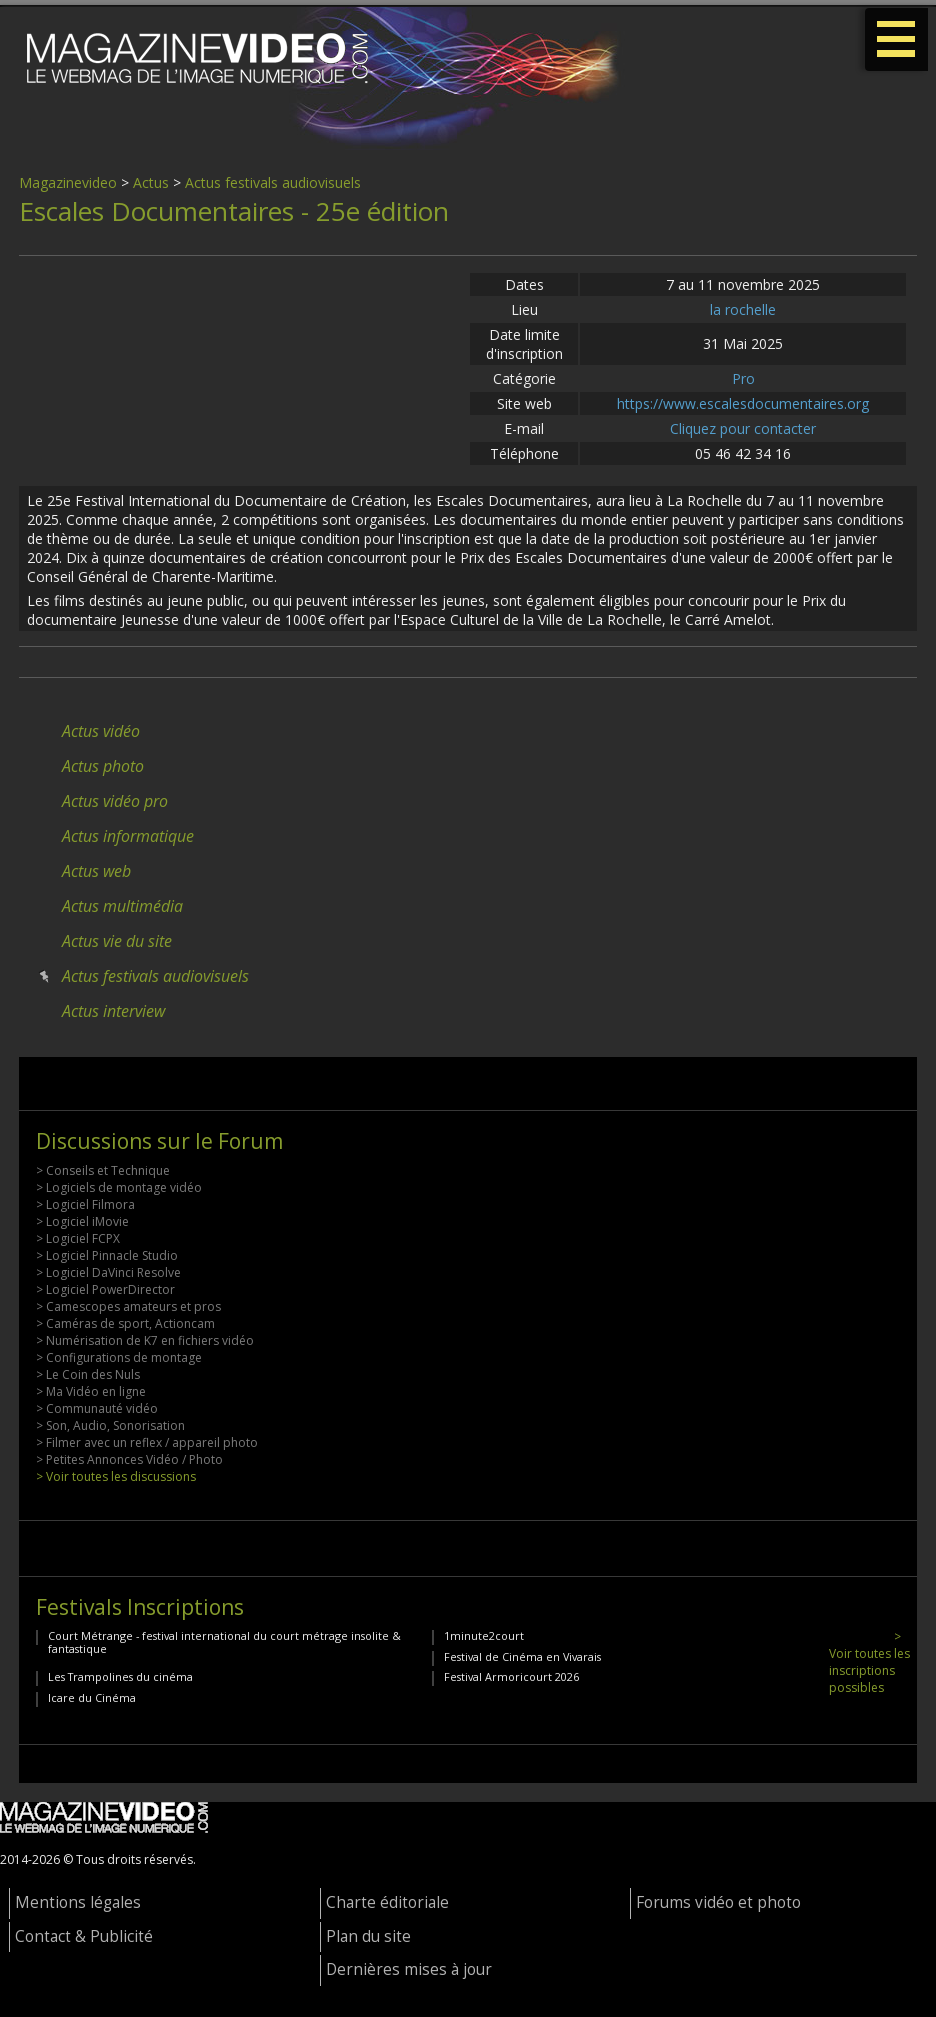 Image resolution: width=936 pixels, height=2017 pixels. Describe the element at coordinates (122, 906) in the screenshot. I see `Actus multimédia` at that location.